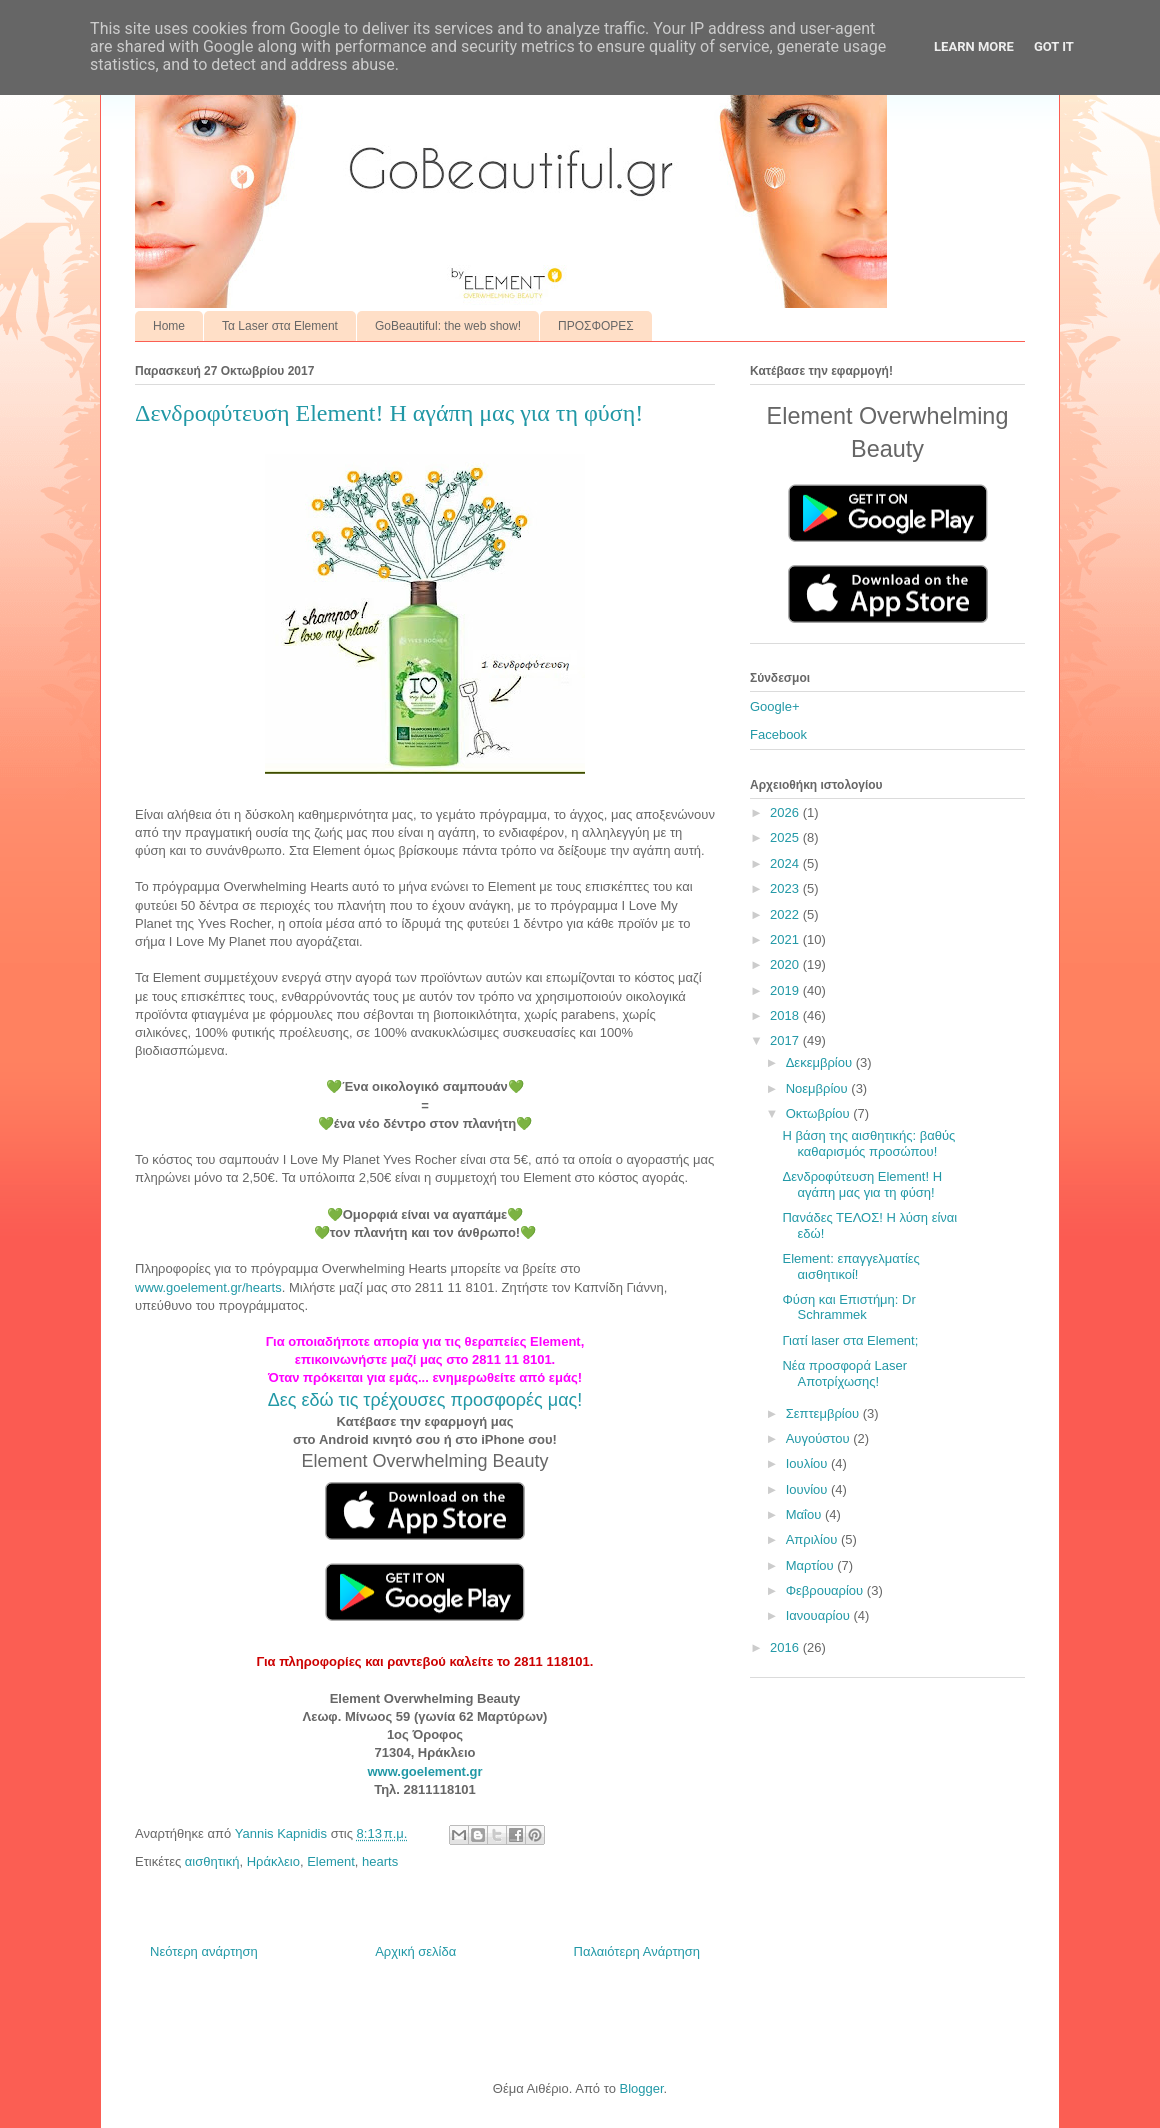  I want to click on αισθητική, so click(212, 1861).